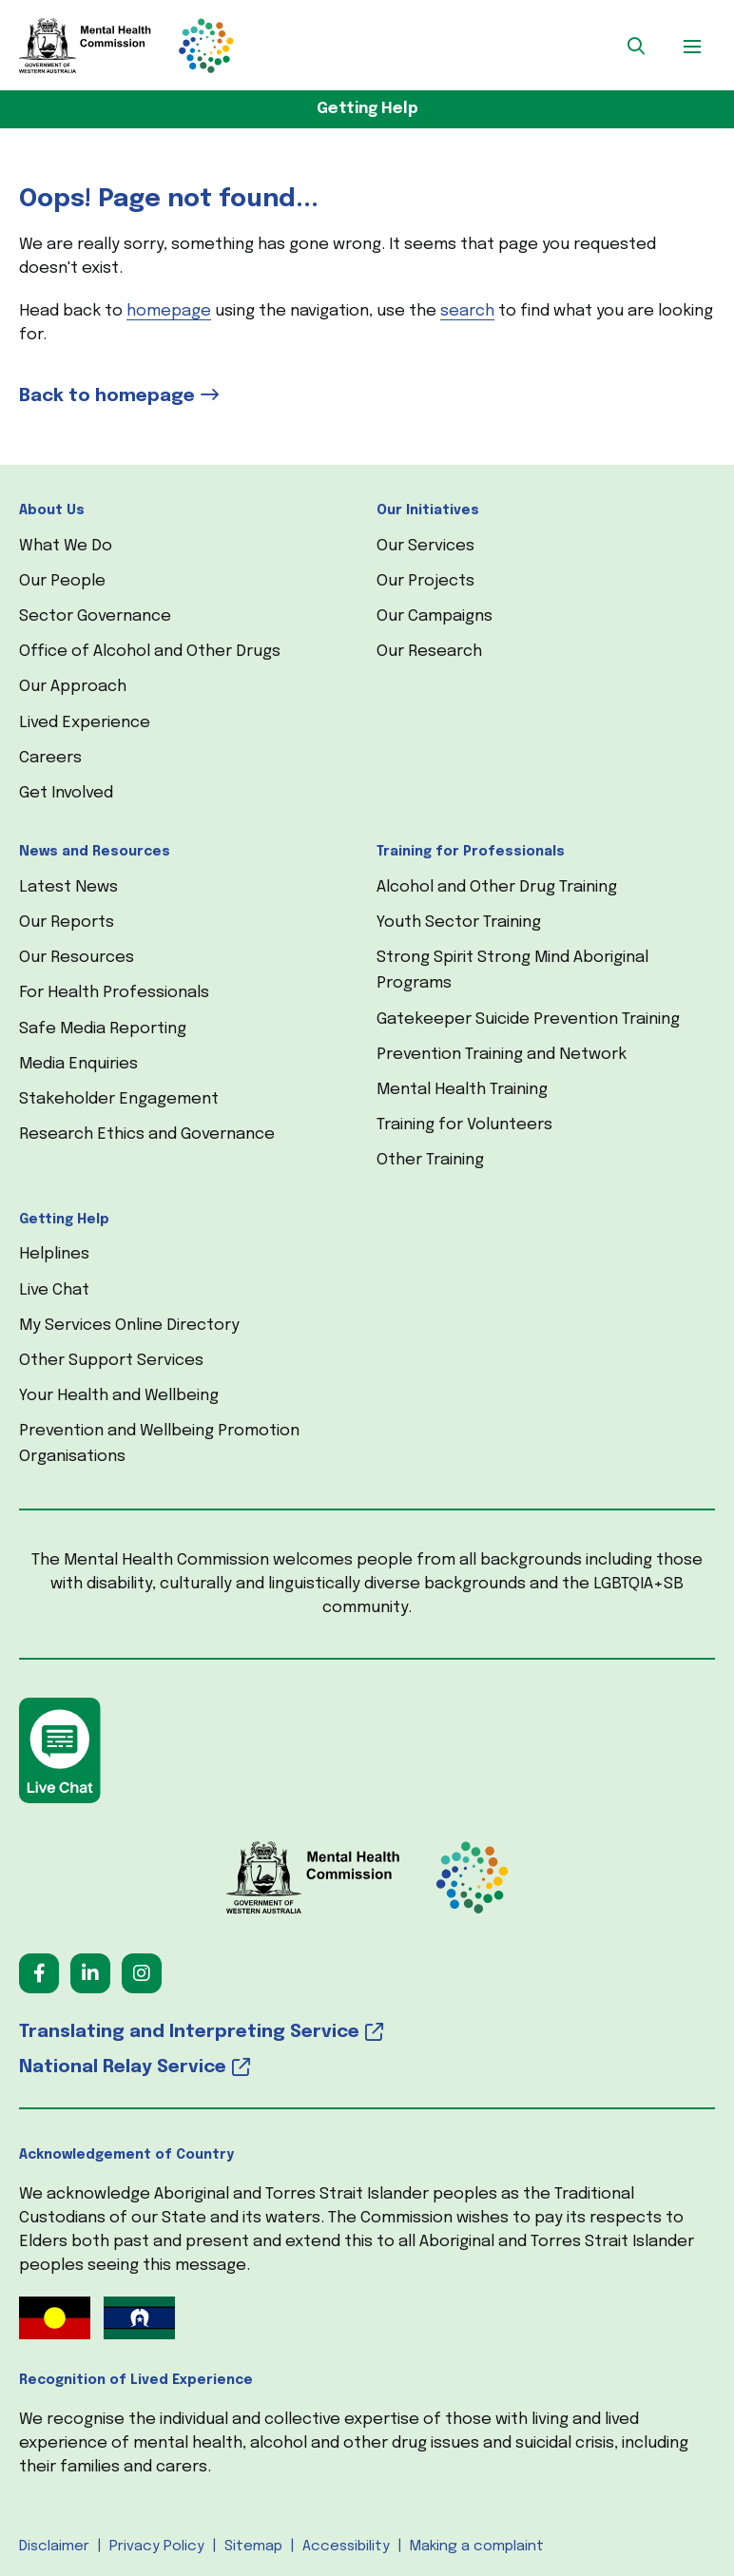  Describe the element at coordinates (84, 723) in the screenshot. I see `Lived Experience` at that location.